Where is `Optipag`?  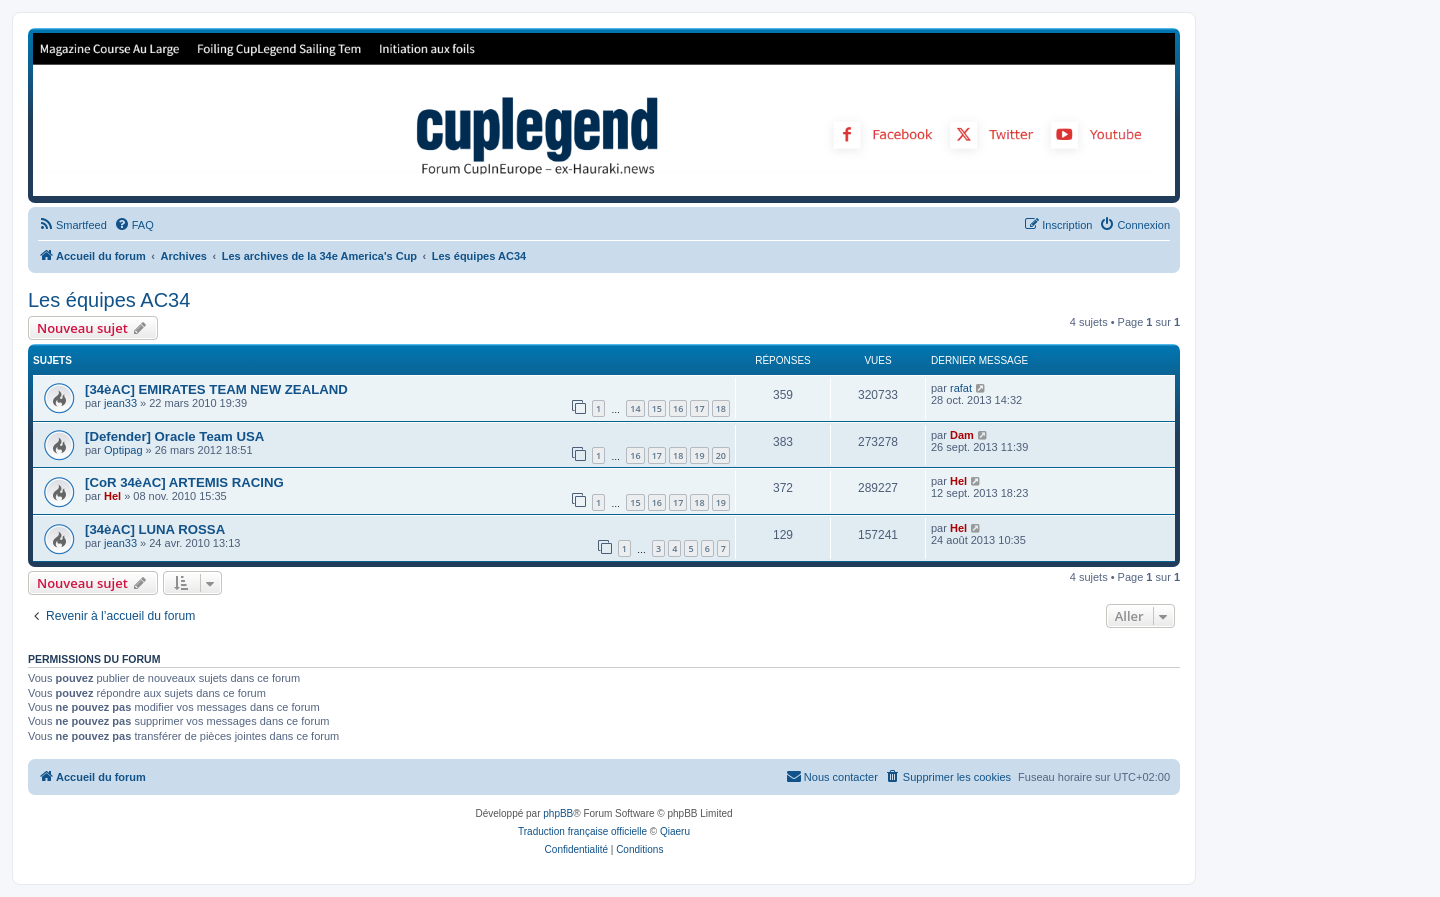 Optipag is located at coordinates (123, 450).